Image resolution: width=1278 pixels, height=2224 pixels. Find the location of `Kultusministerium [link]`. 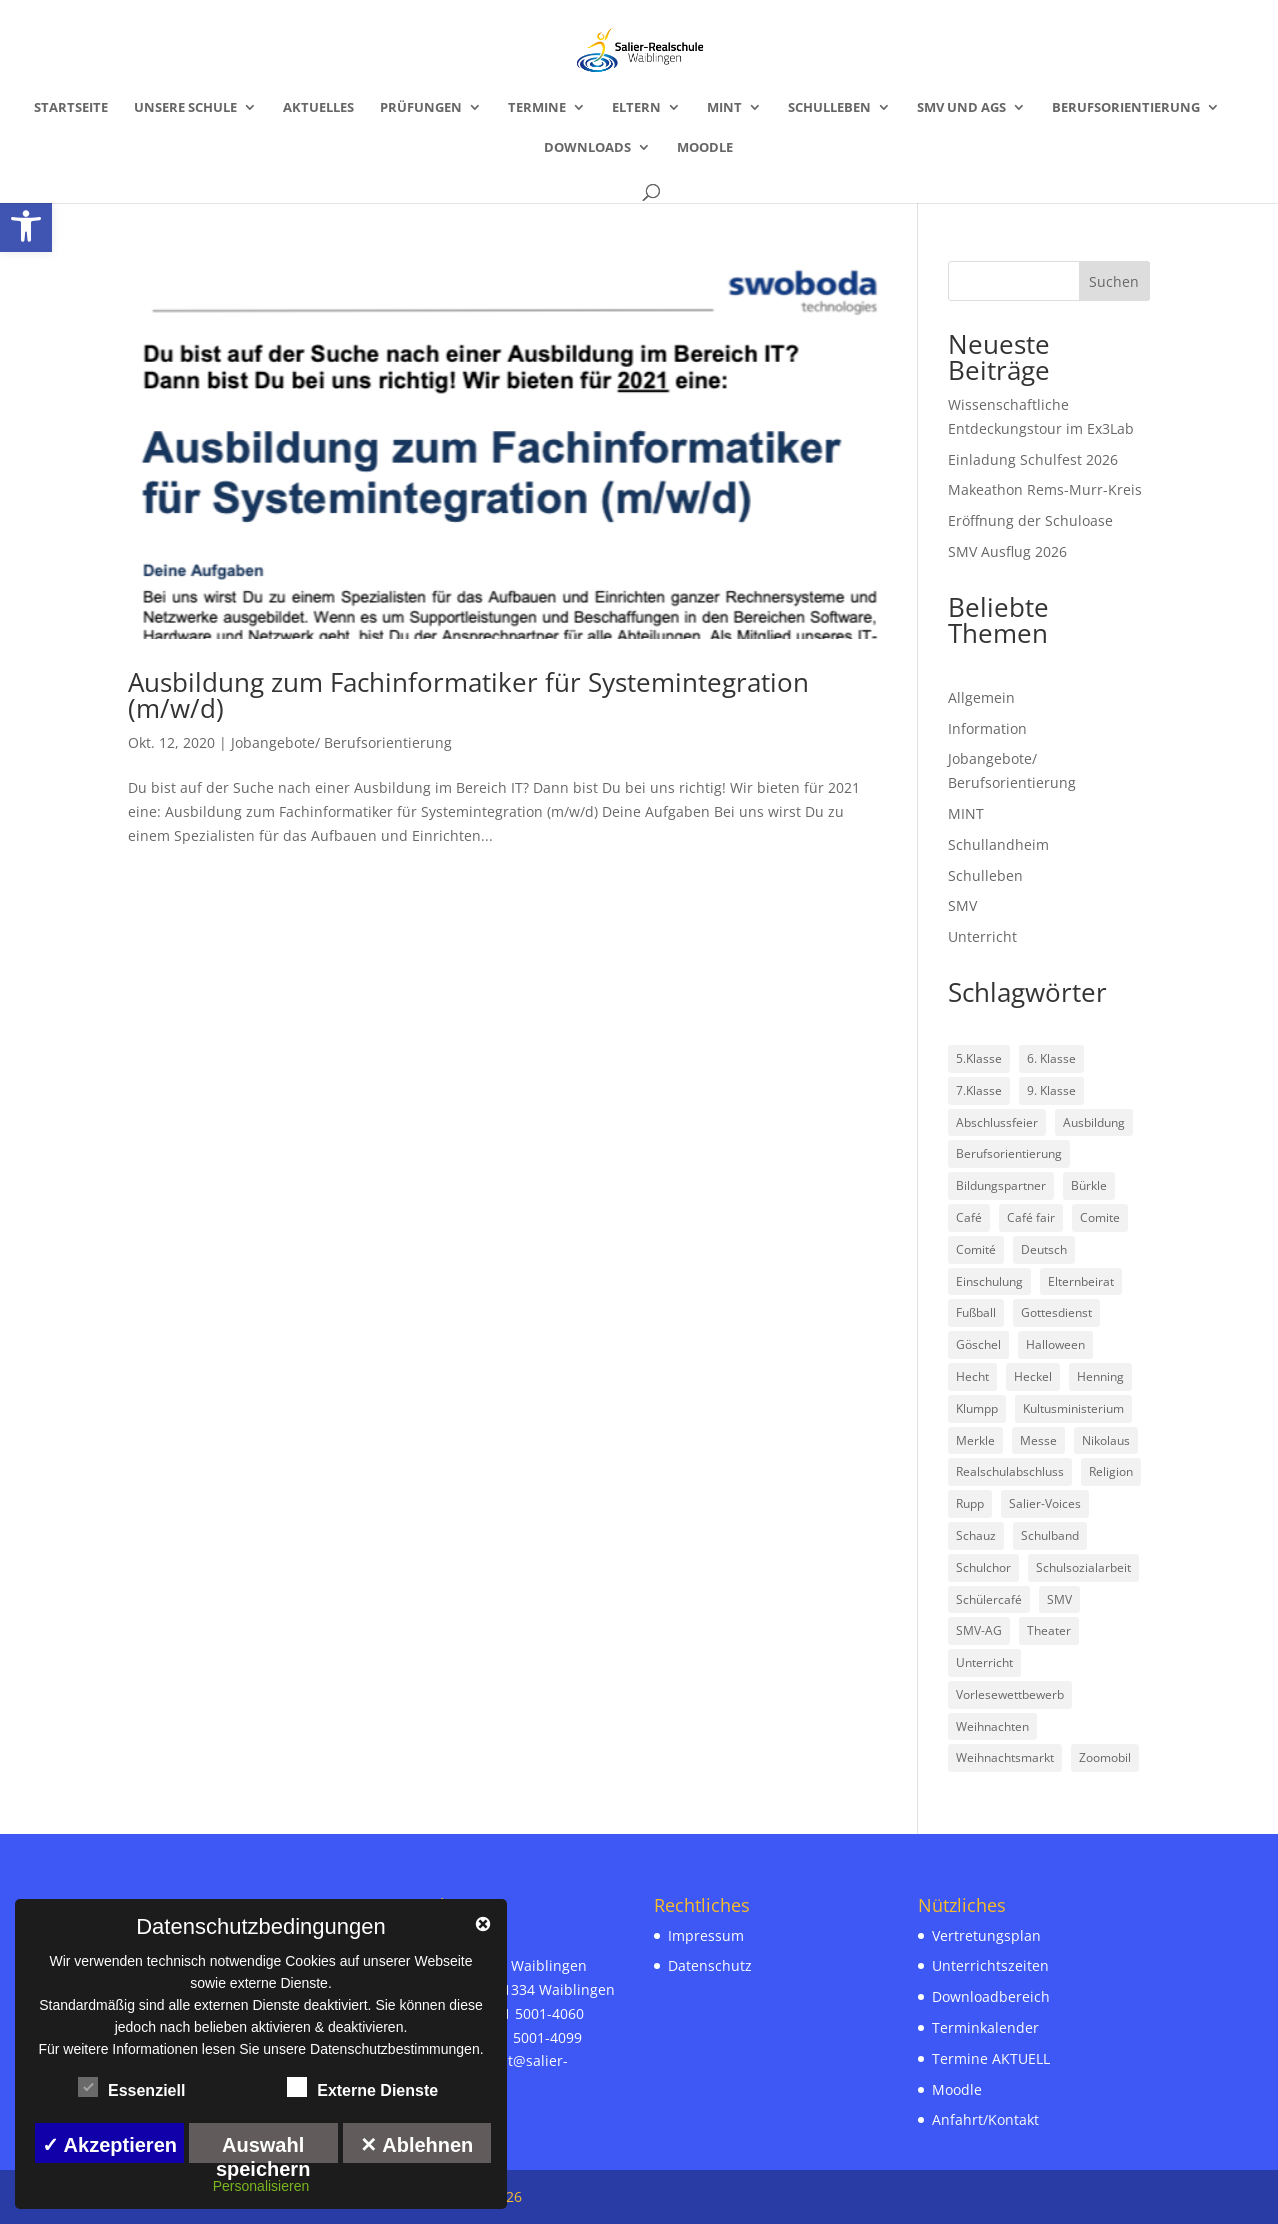

Kultusministerium [link] is located at coordinates (1073, 1408).